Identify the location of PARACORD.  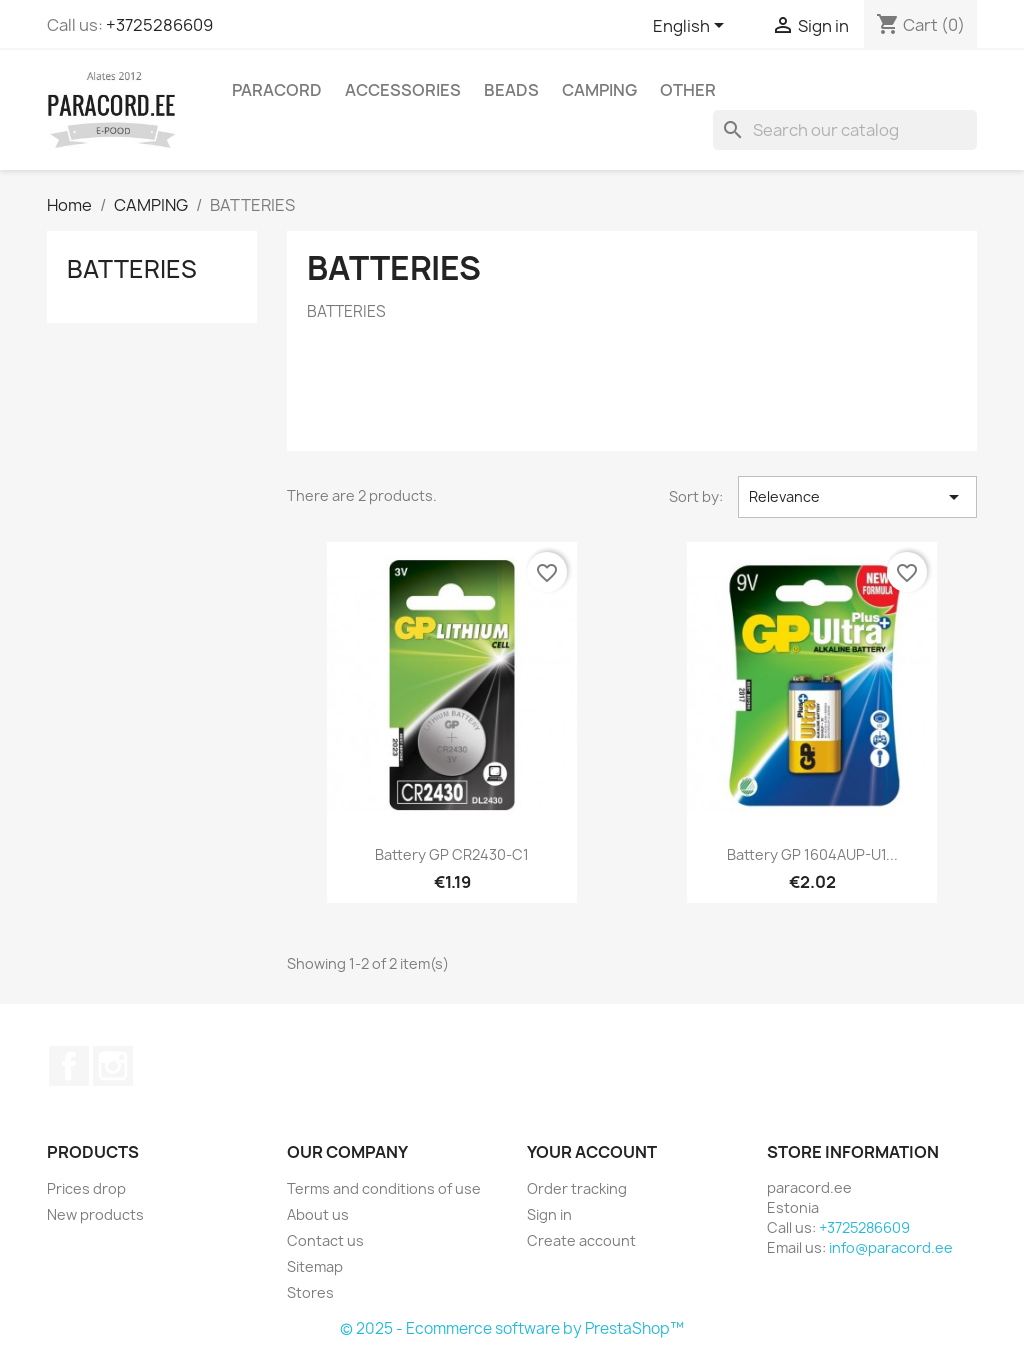
(277, 90).